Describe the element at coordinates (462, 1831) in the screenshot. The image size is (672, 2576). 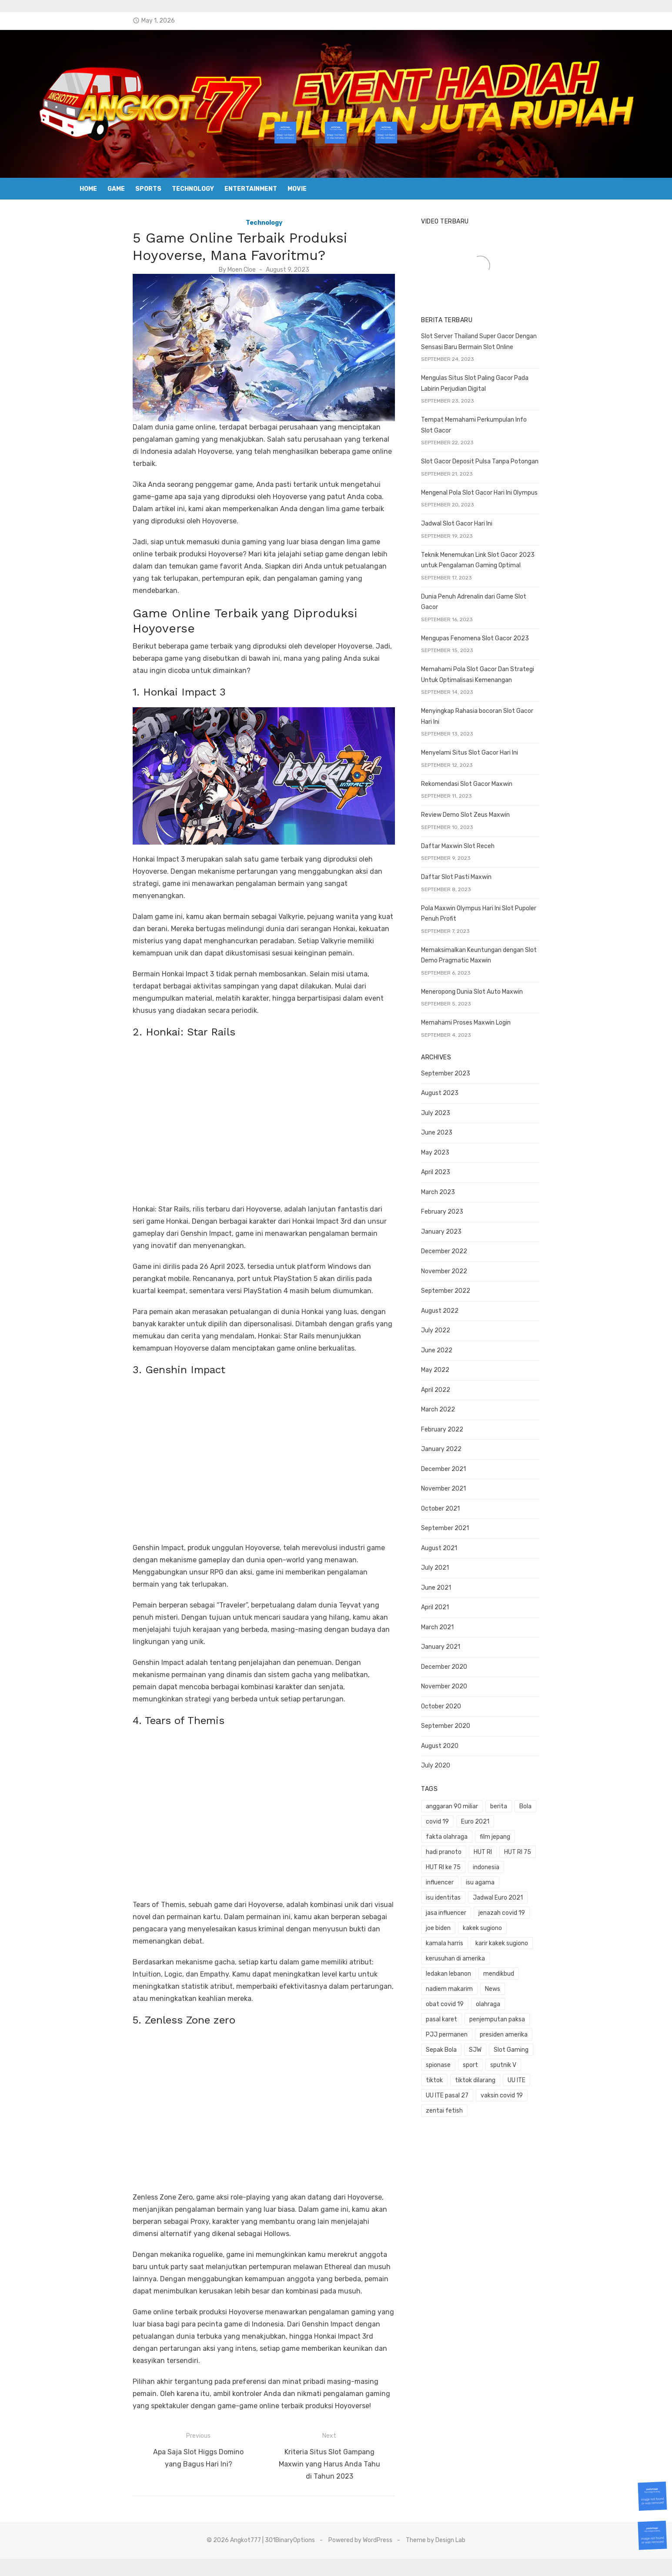
I see `HUT RI ke 75 [HUT RI ke 75 (1 item)]` at that location.